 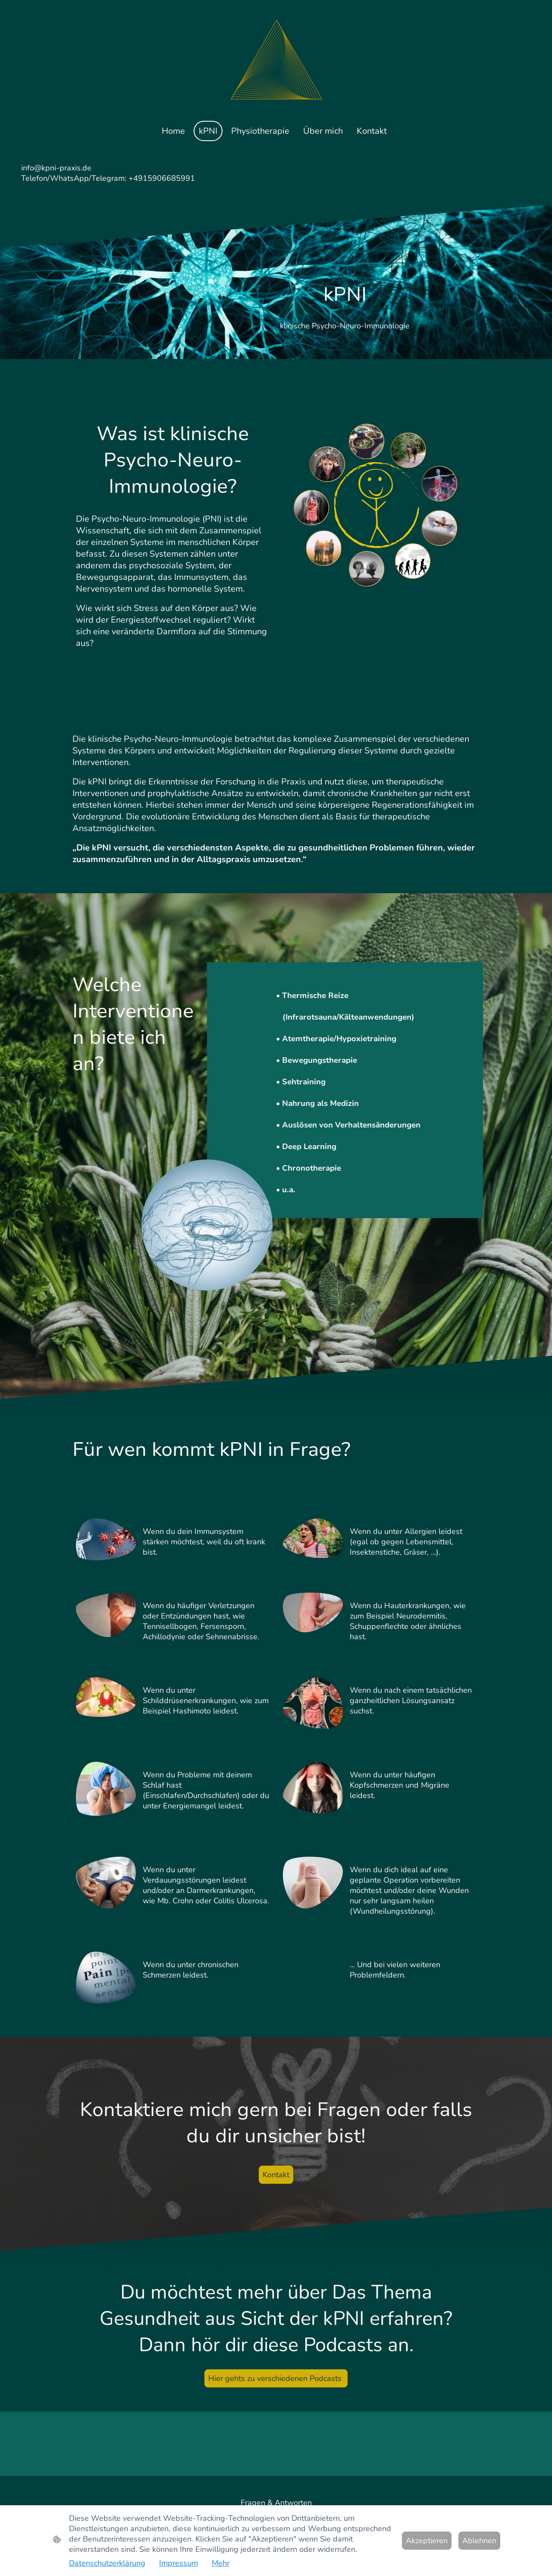 What do you see at coordinates (107, 2563) in the screenshot?
I see `Datenschutzerklärung` at bounding box center [107, 2563].